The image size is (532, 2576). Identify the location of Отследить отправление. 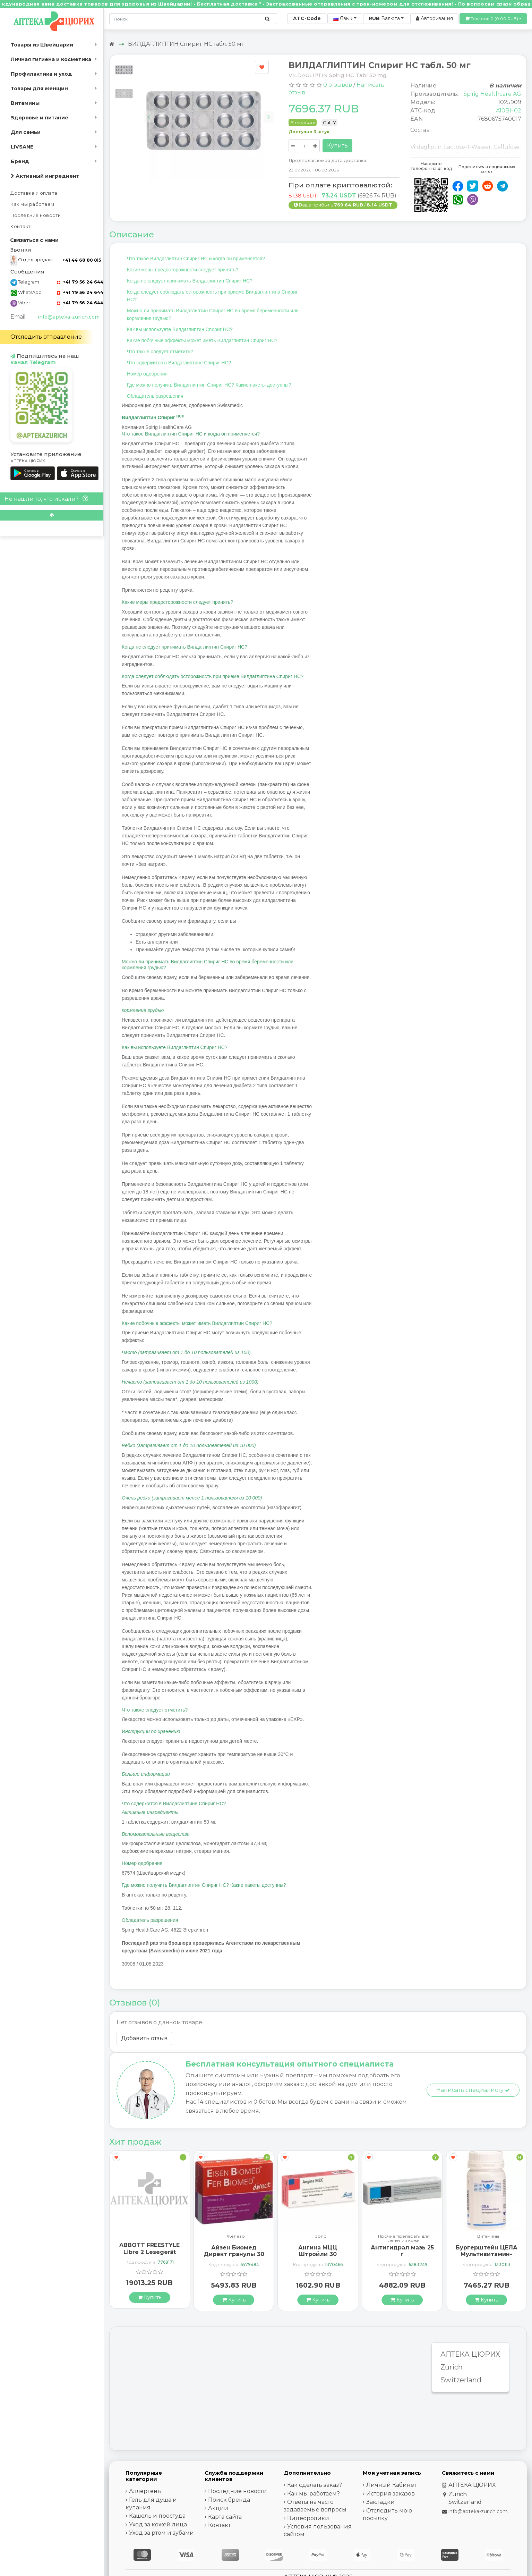
(46, 336).